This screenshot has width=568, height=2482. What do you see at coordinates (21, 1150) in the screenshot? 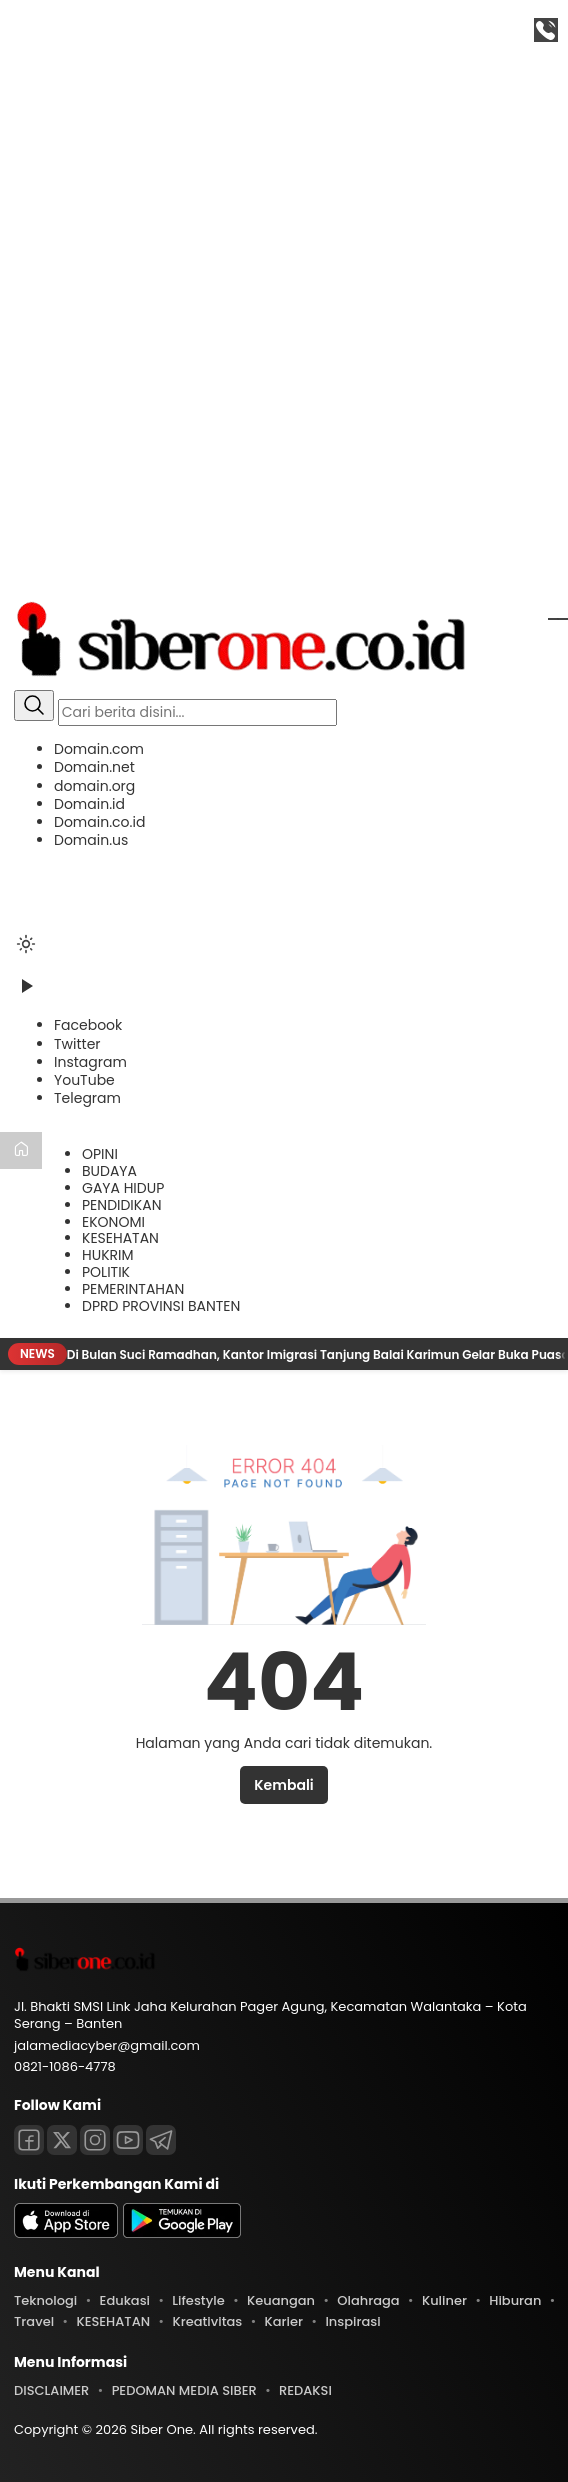
I see `[Beranda]` at bounding box center [21, 1150].